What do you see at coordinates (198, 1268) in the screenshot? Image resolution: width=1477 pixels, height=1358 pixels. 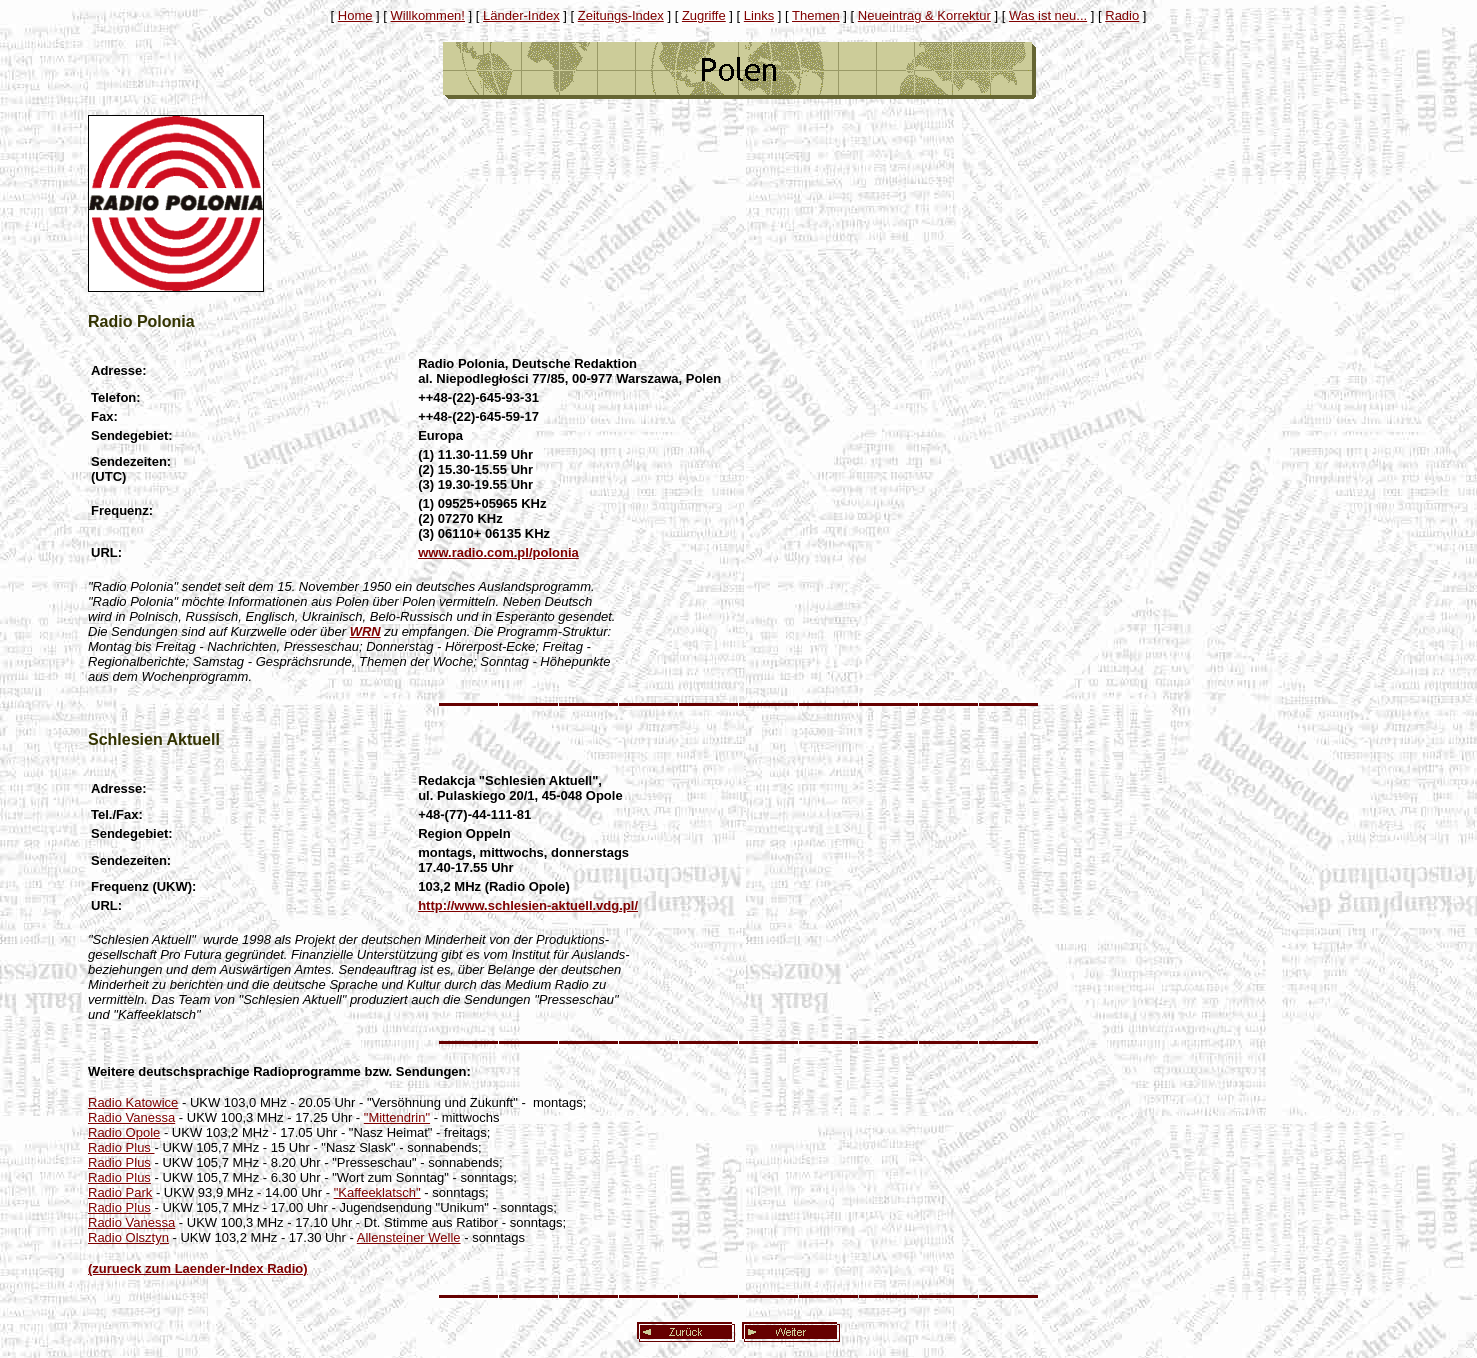 I see `(zurueck zum Laender-Index Radio)` at bounding box center [198, 1268].